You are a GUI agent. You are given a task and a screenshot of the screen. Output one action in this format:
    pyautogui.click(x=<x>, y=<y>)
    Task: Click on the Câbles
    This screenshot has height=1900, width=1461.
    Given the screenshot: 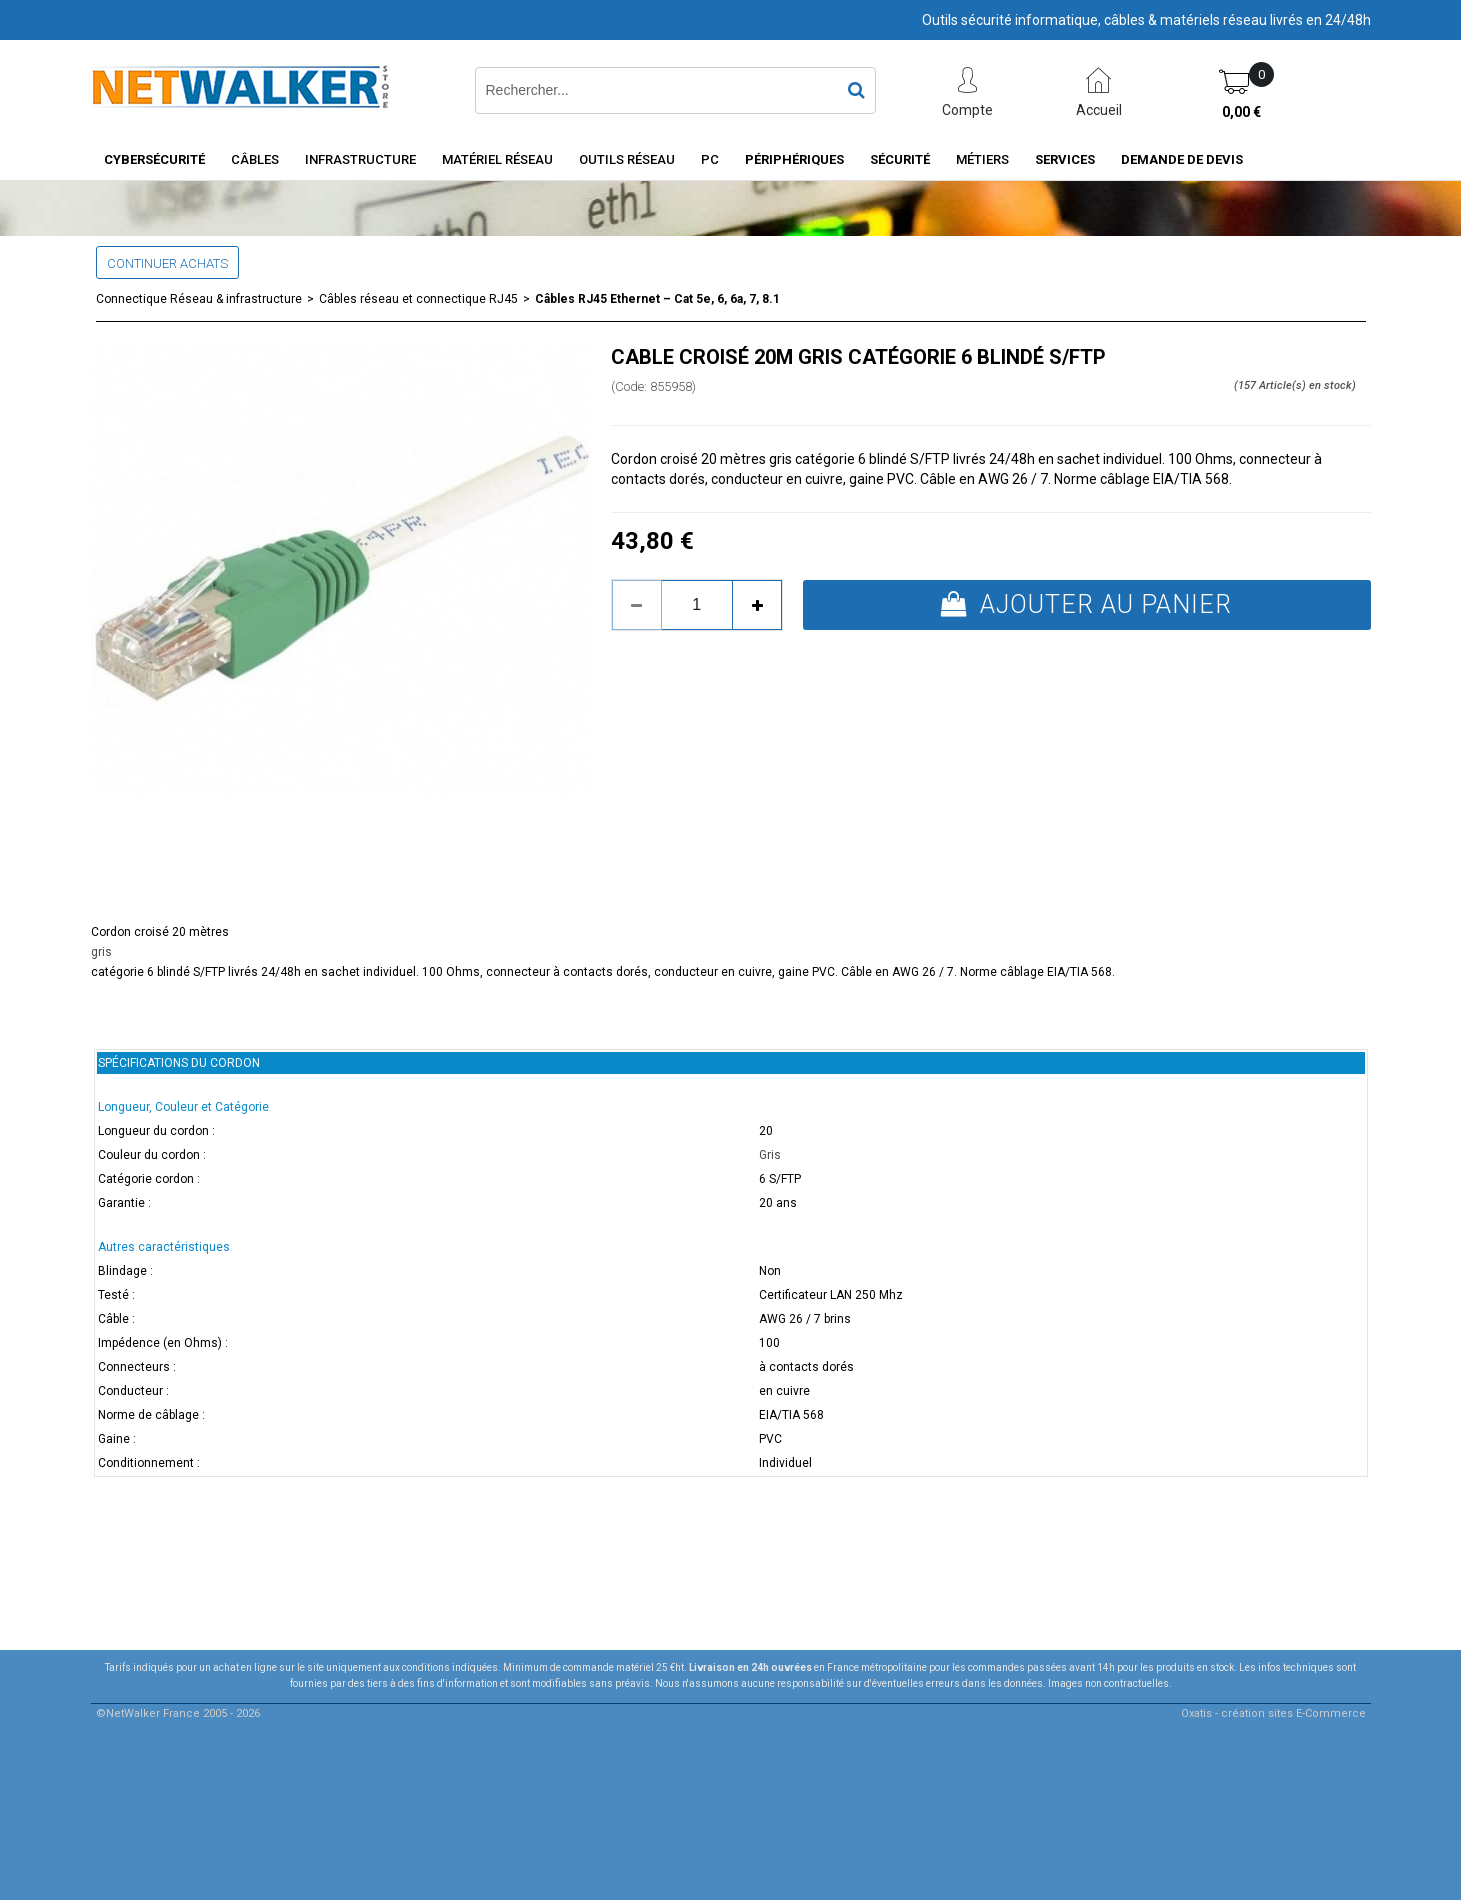 What is the action you would take?
    pyautogui.click(x=255, y=159)
    